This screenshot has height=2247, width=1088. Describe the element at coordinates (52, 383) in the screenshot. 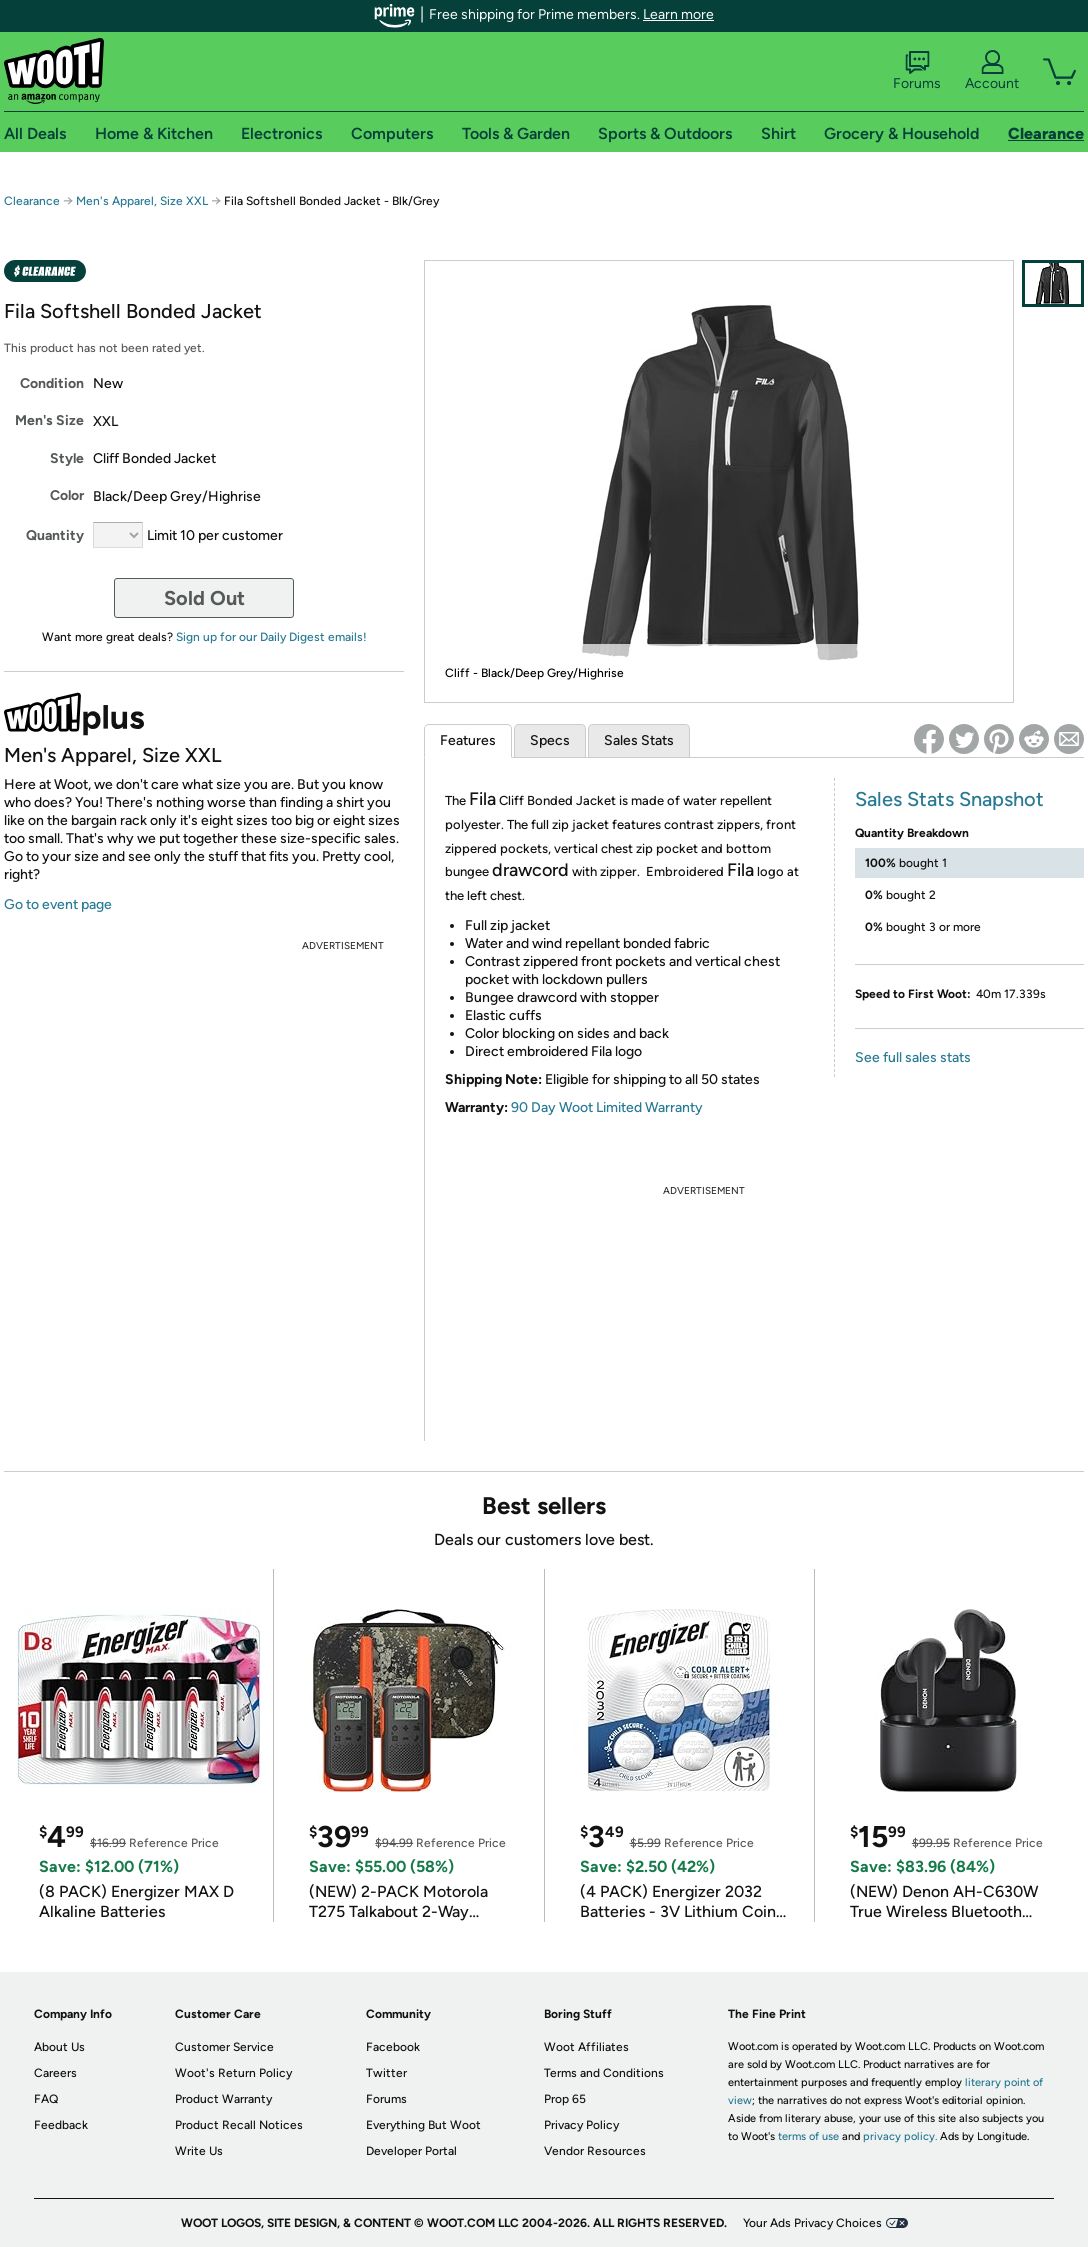

I see `Condition` at that location.